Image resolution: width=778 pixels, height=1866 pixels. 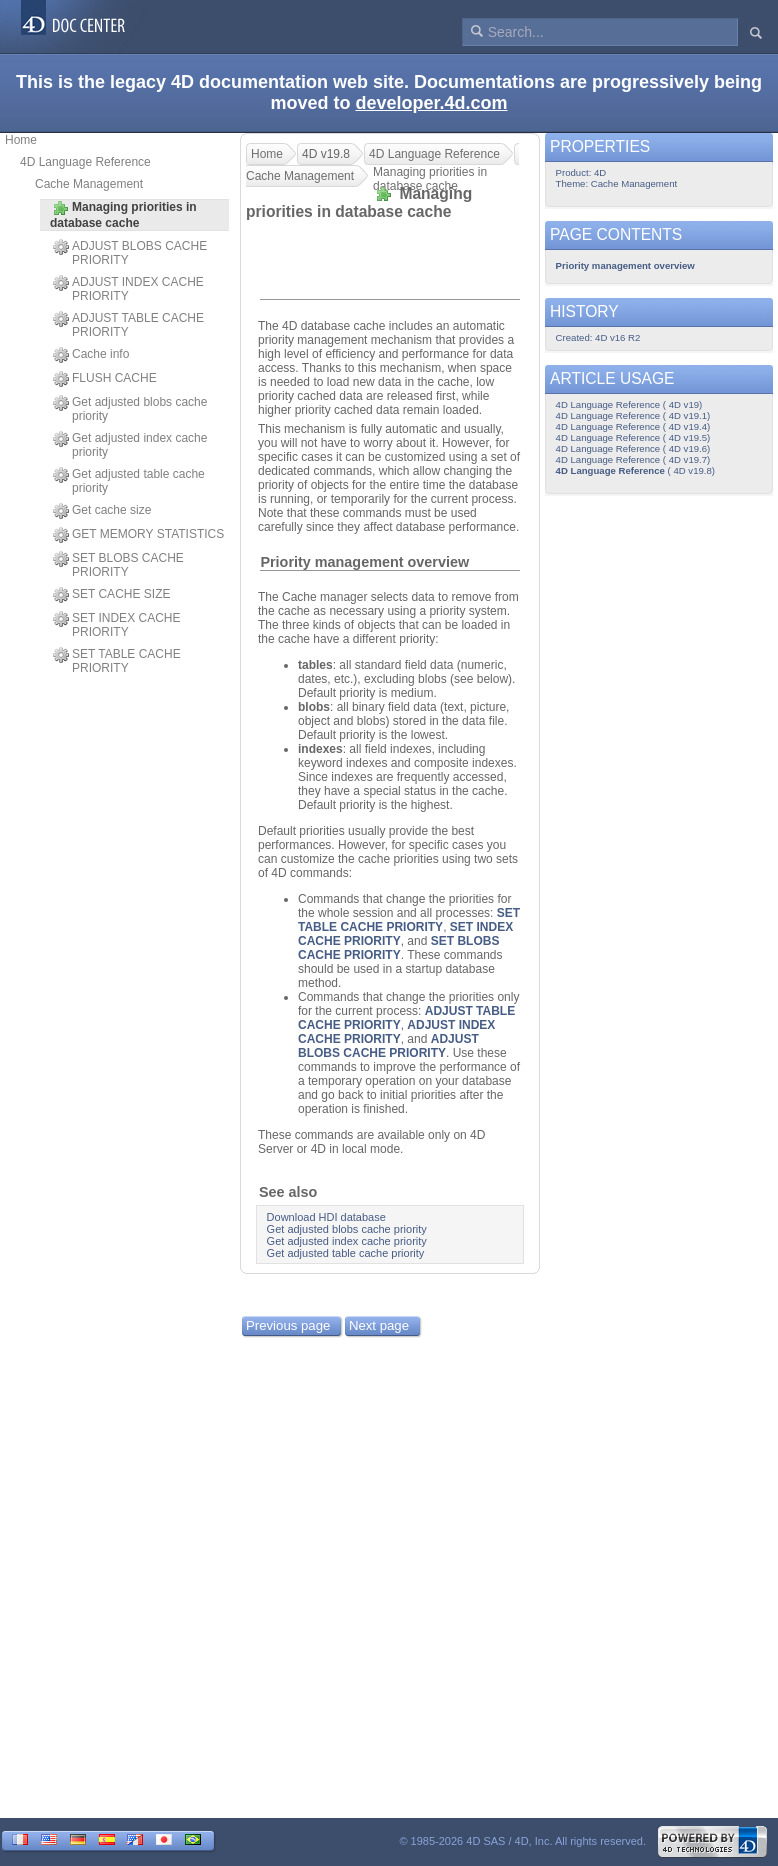 What do you see at coordinates (288, 1325) in the screenshot?
I see `Previous page` at bounding box center [288, 1325].